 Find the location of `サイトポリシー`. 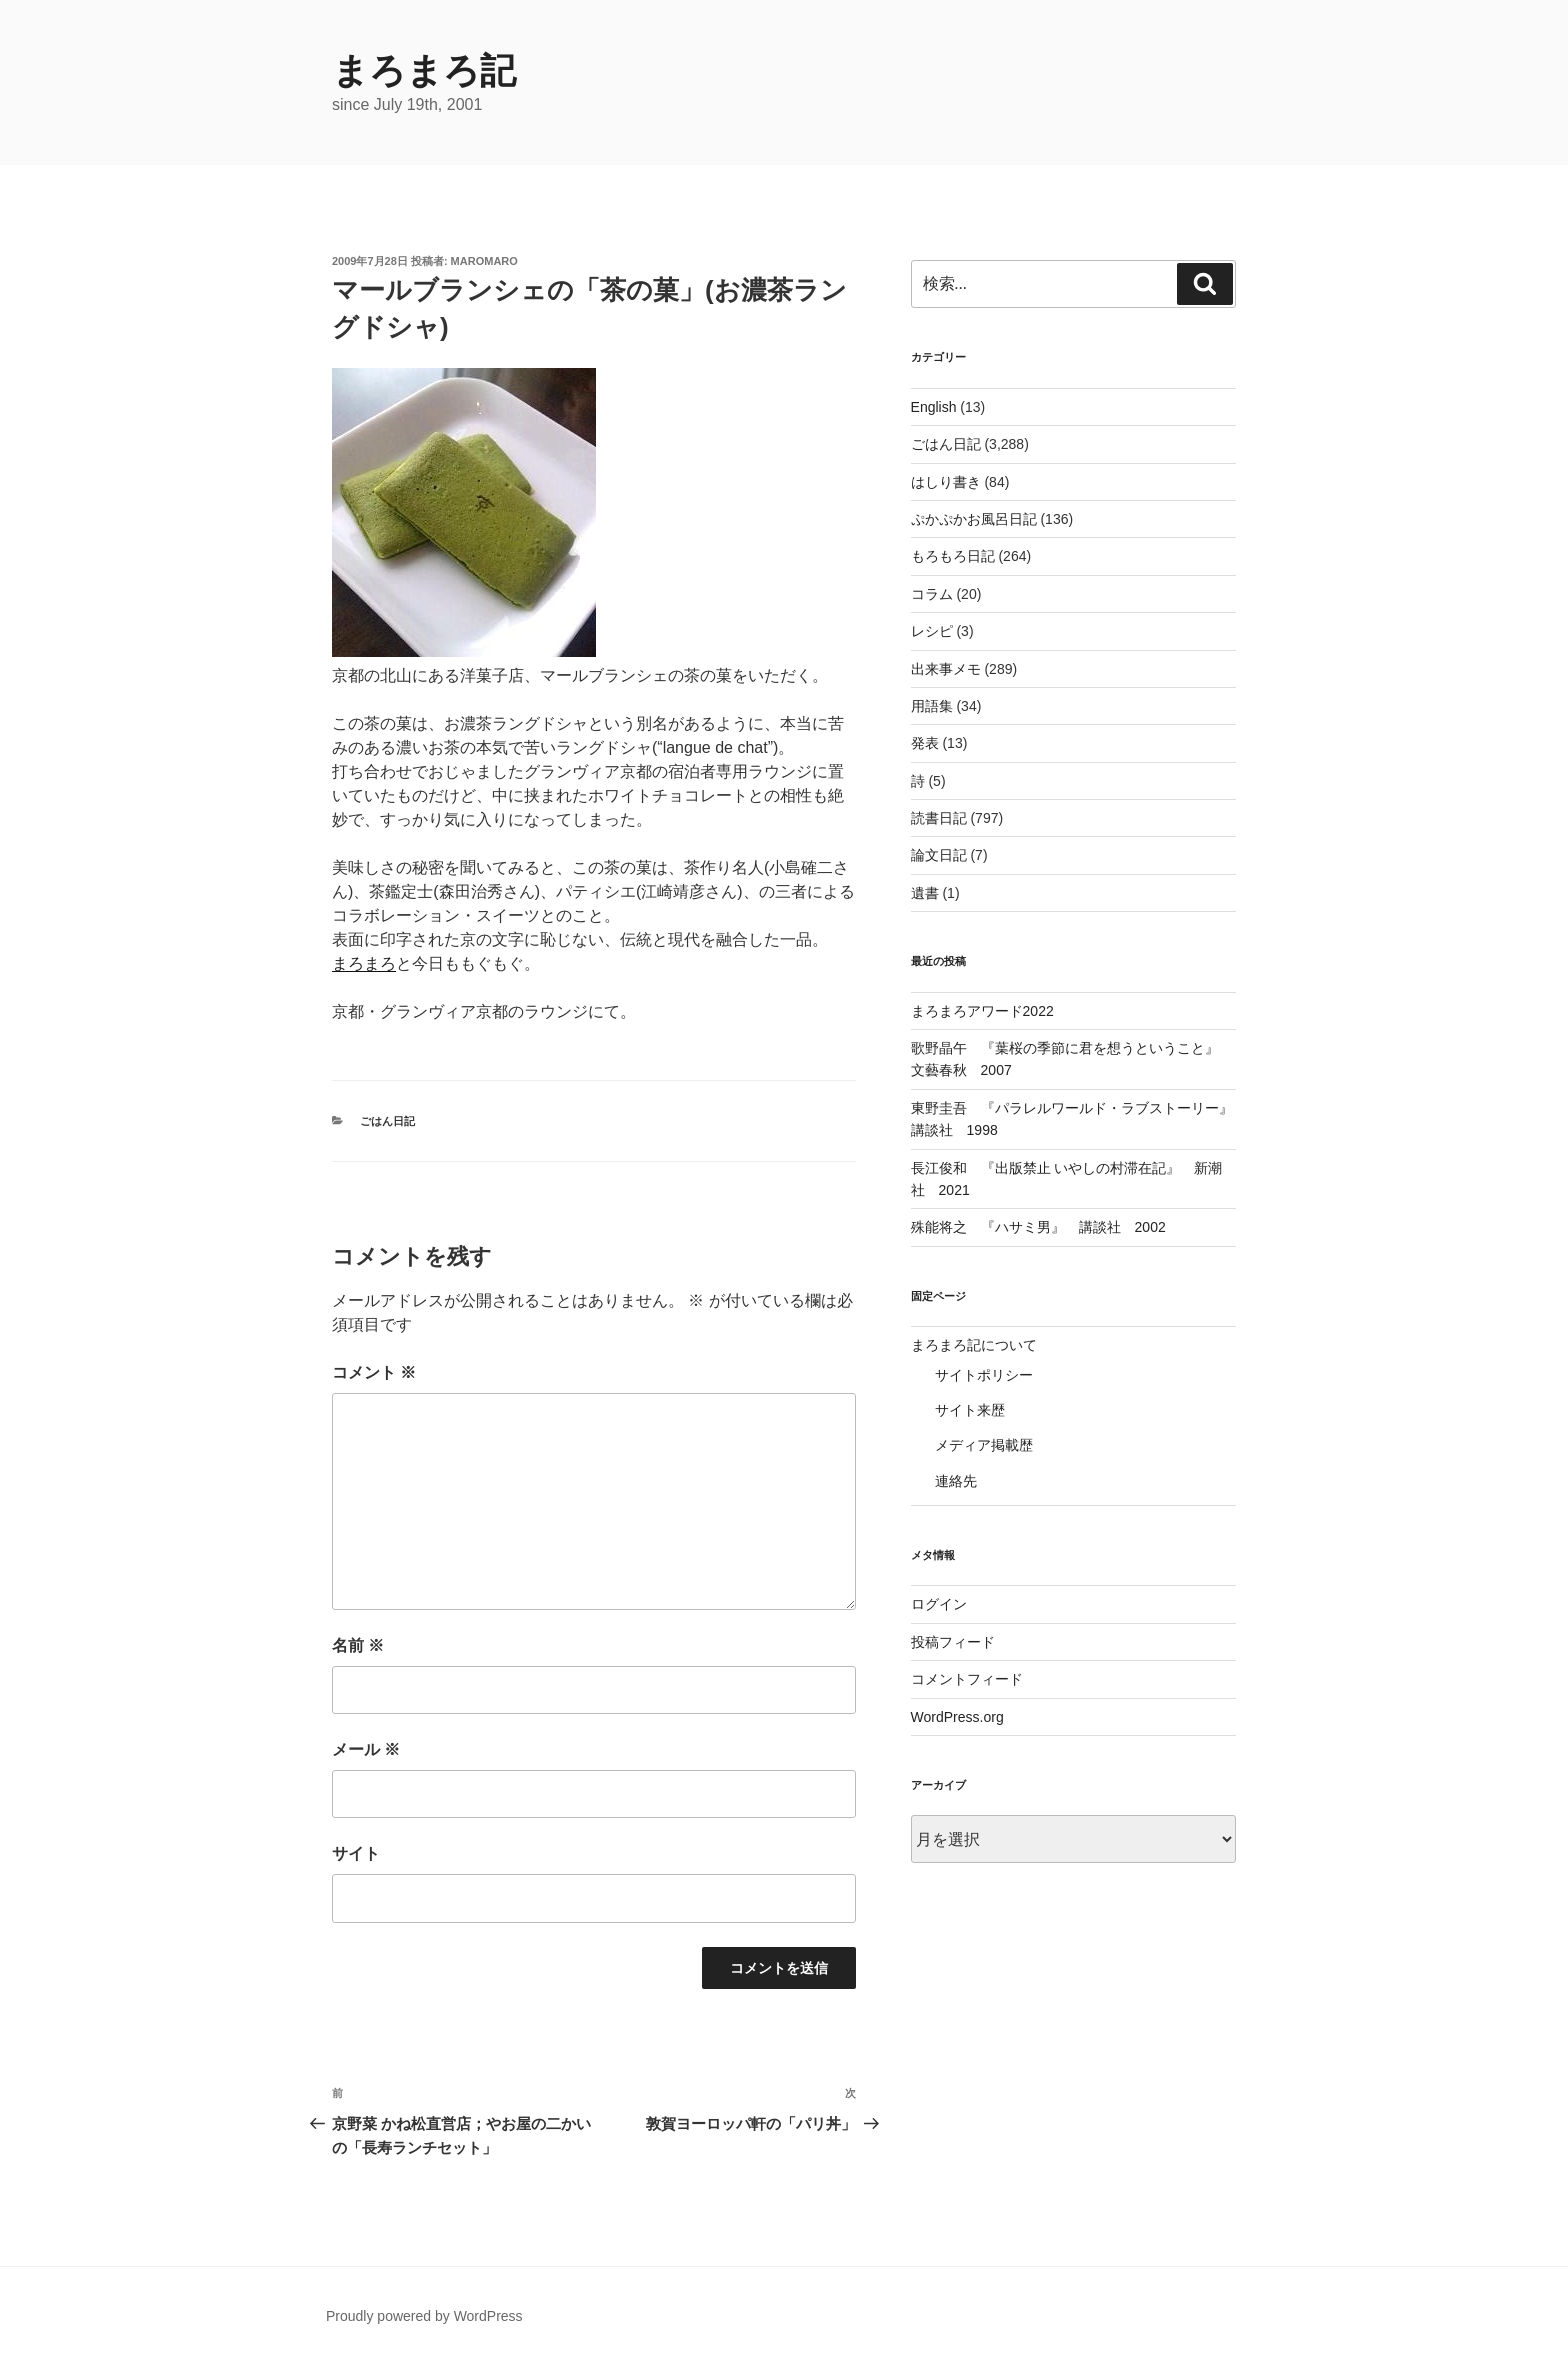

サイトポリシー is located at coordinates (984, 1375).